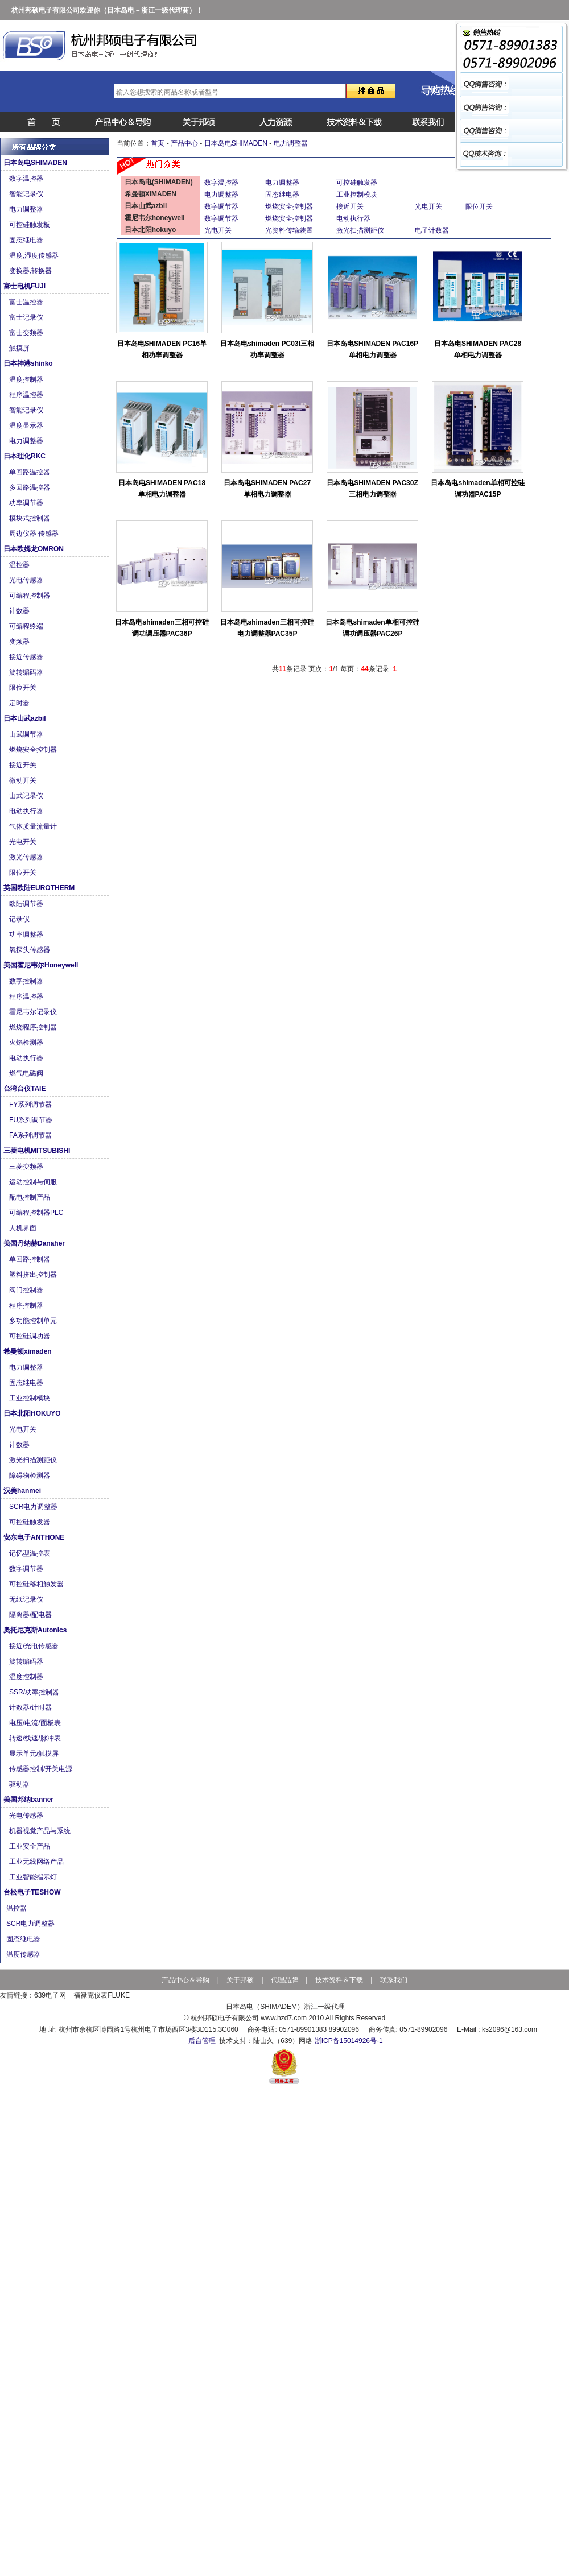 This screenshot has width=569, height=2576. Describe the element at coordinates (27, 302) in the screenshot. I see `富士温控器` at that location.